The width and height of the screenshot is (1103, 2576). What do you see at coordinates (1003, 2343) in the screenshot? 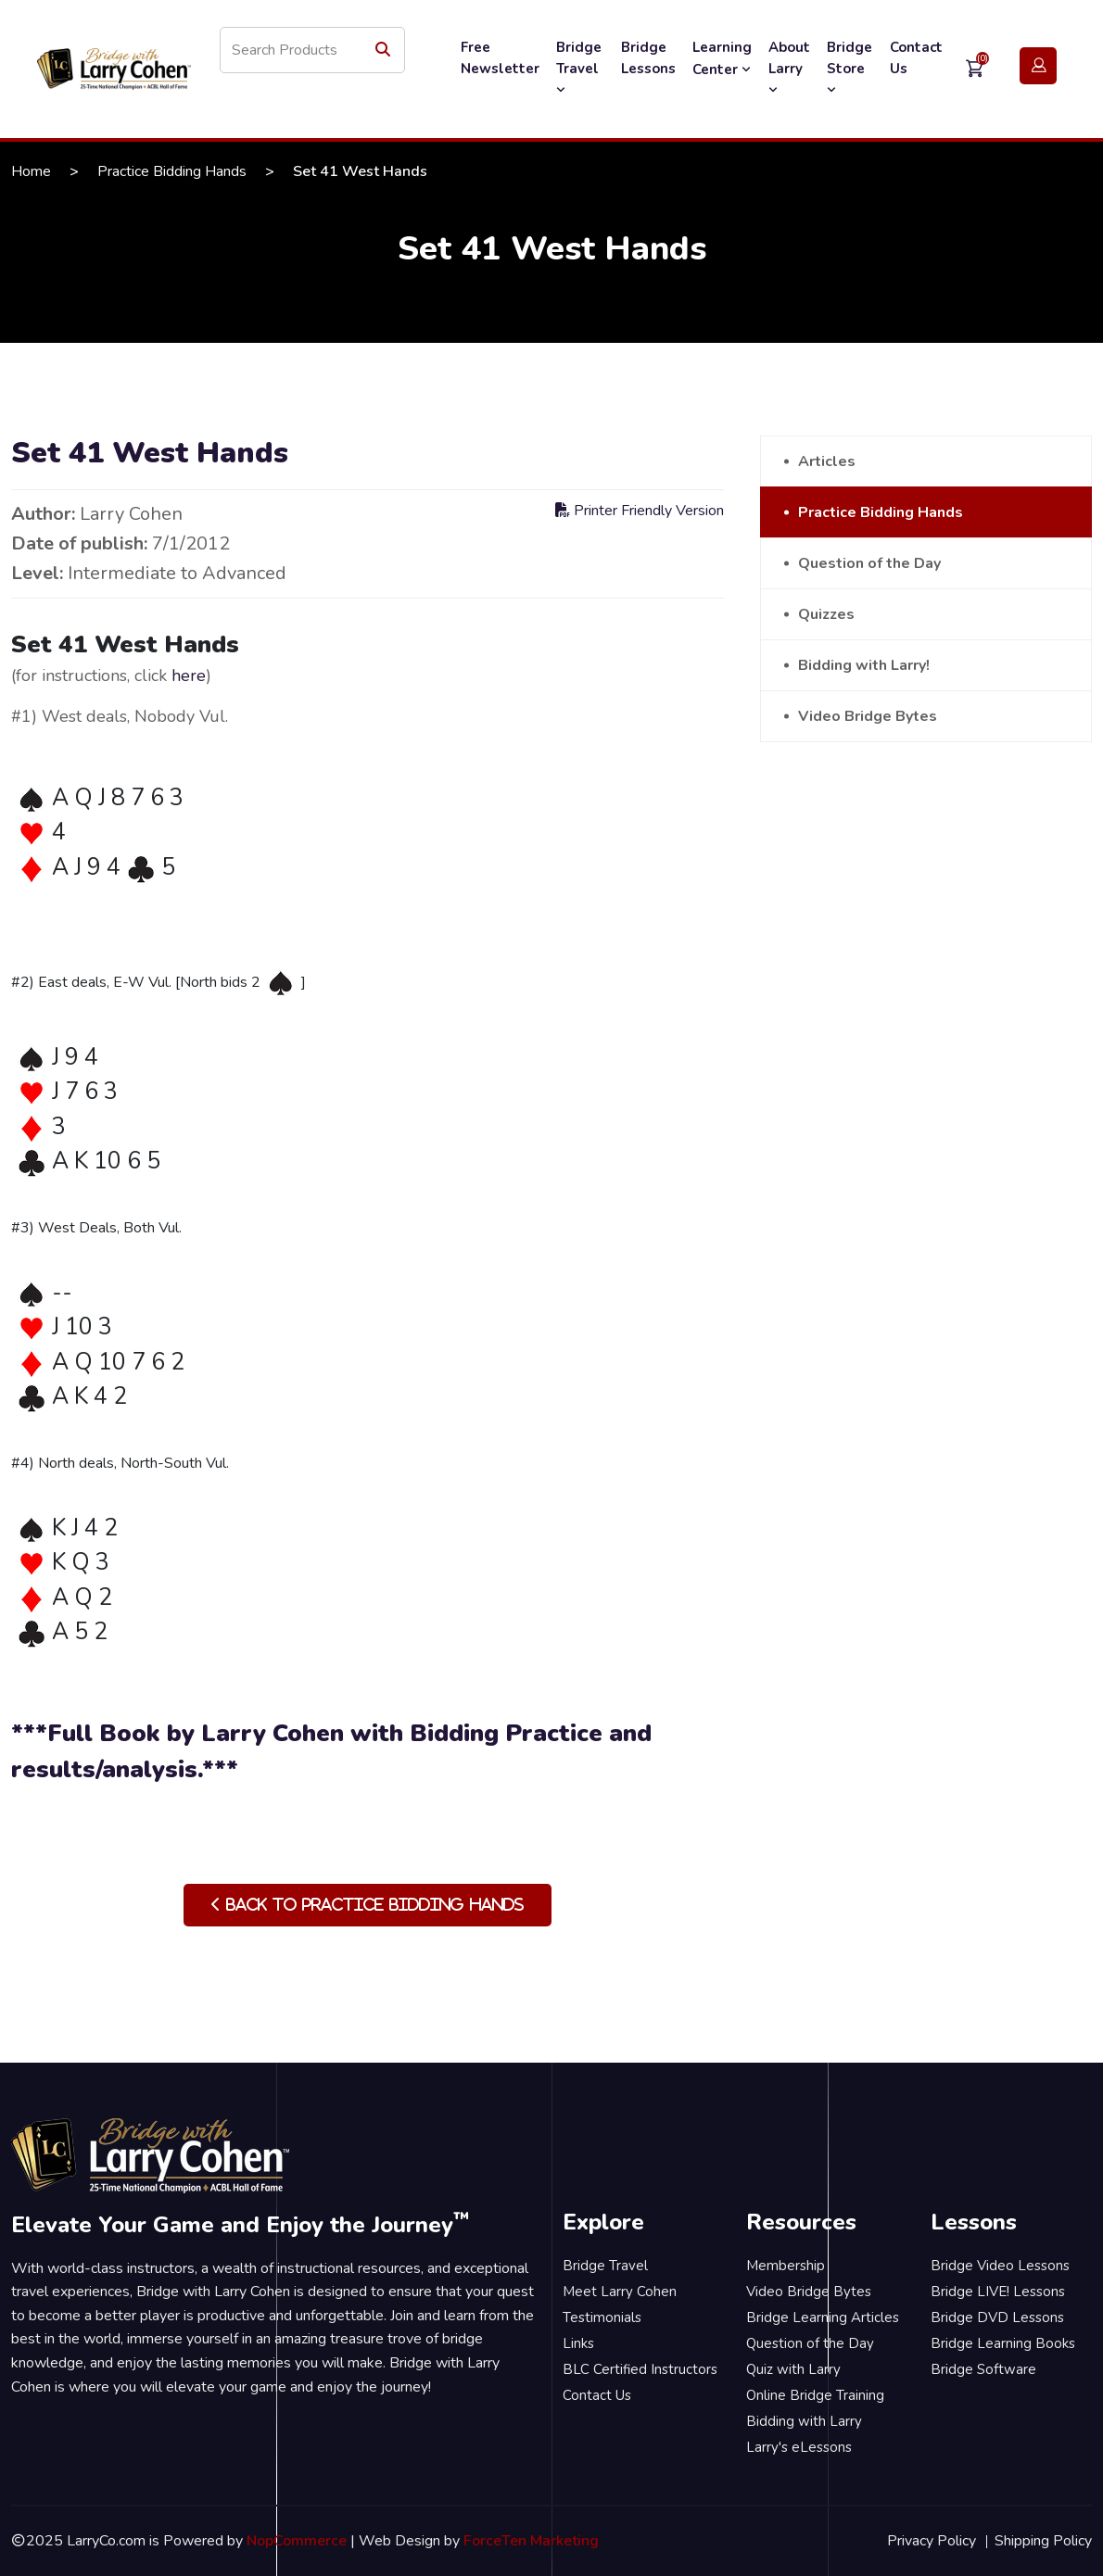
I see `Bridge Learning Books` at bounding box center [1003, 2343].